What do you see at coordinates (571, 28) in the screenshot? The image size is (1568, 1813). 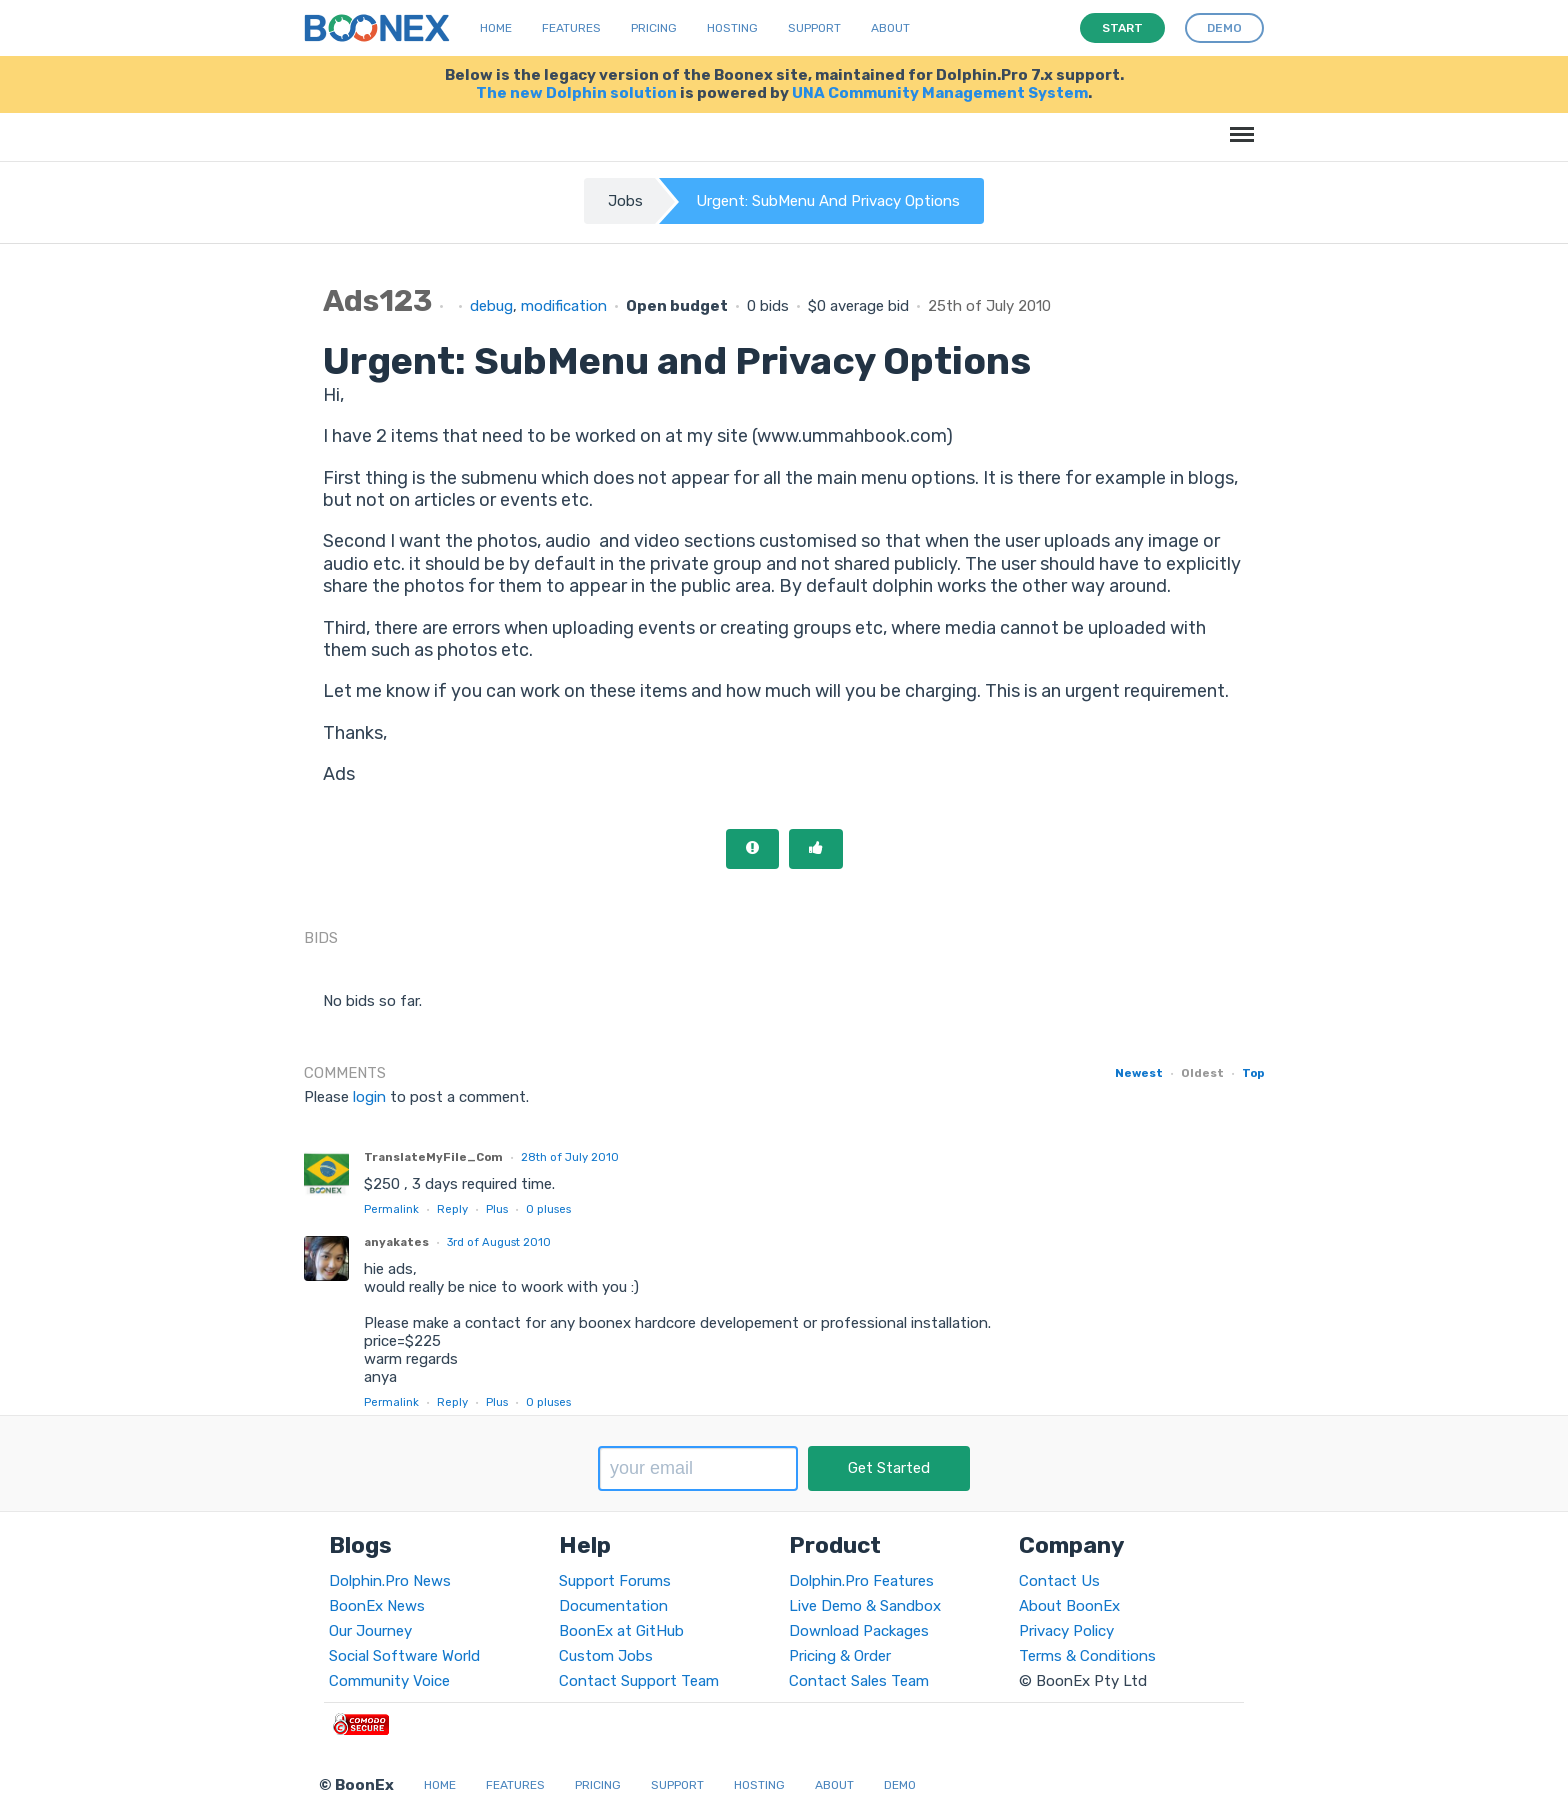 I see `Features` at bounding box center [571, 28].